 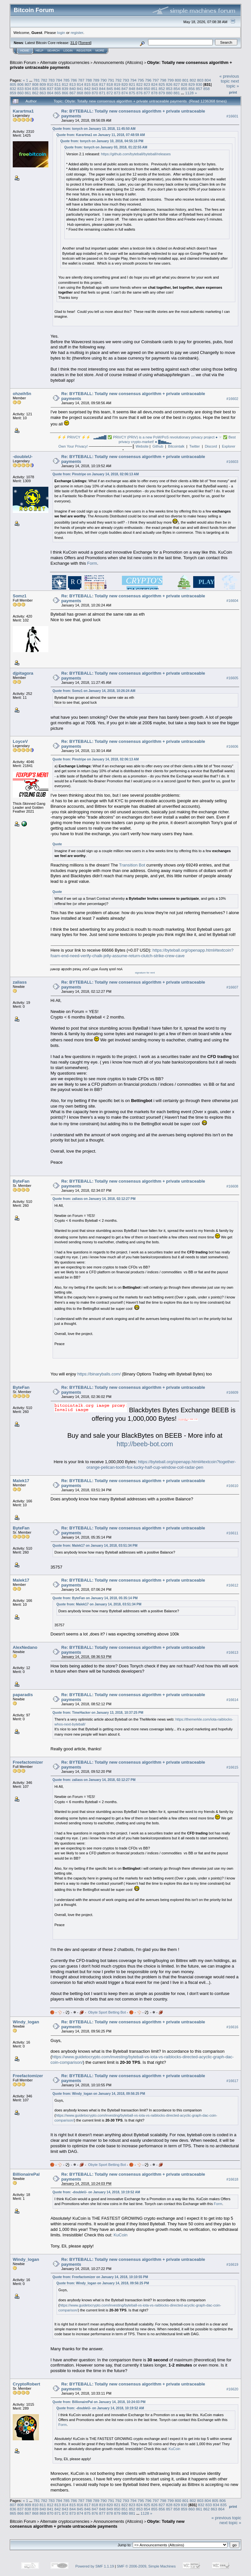 What do you see at coordinates (232, 1392) in the screenshot?
I see `#16609` at bounding box center [232, 1392].